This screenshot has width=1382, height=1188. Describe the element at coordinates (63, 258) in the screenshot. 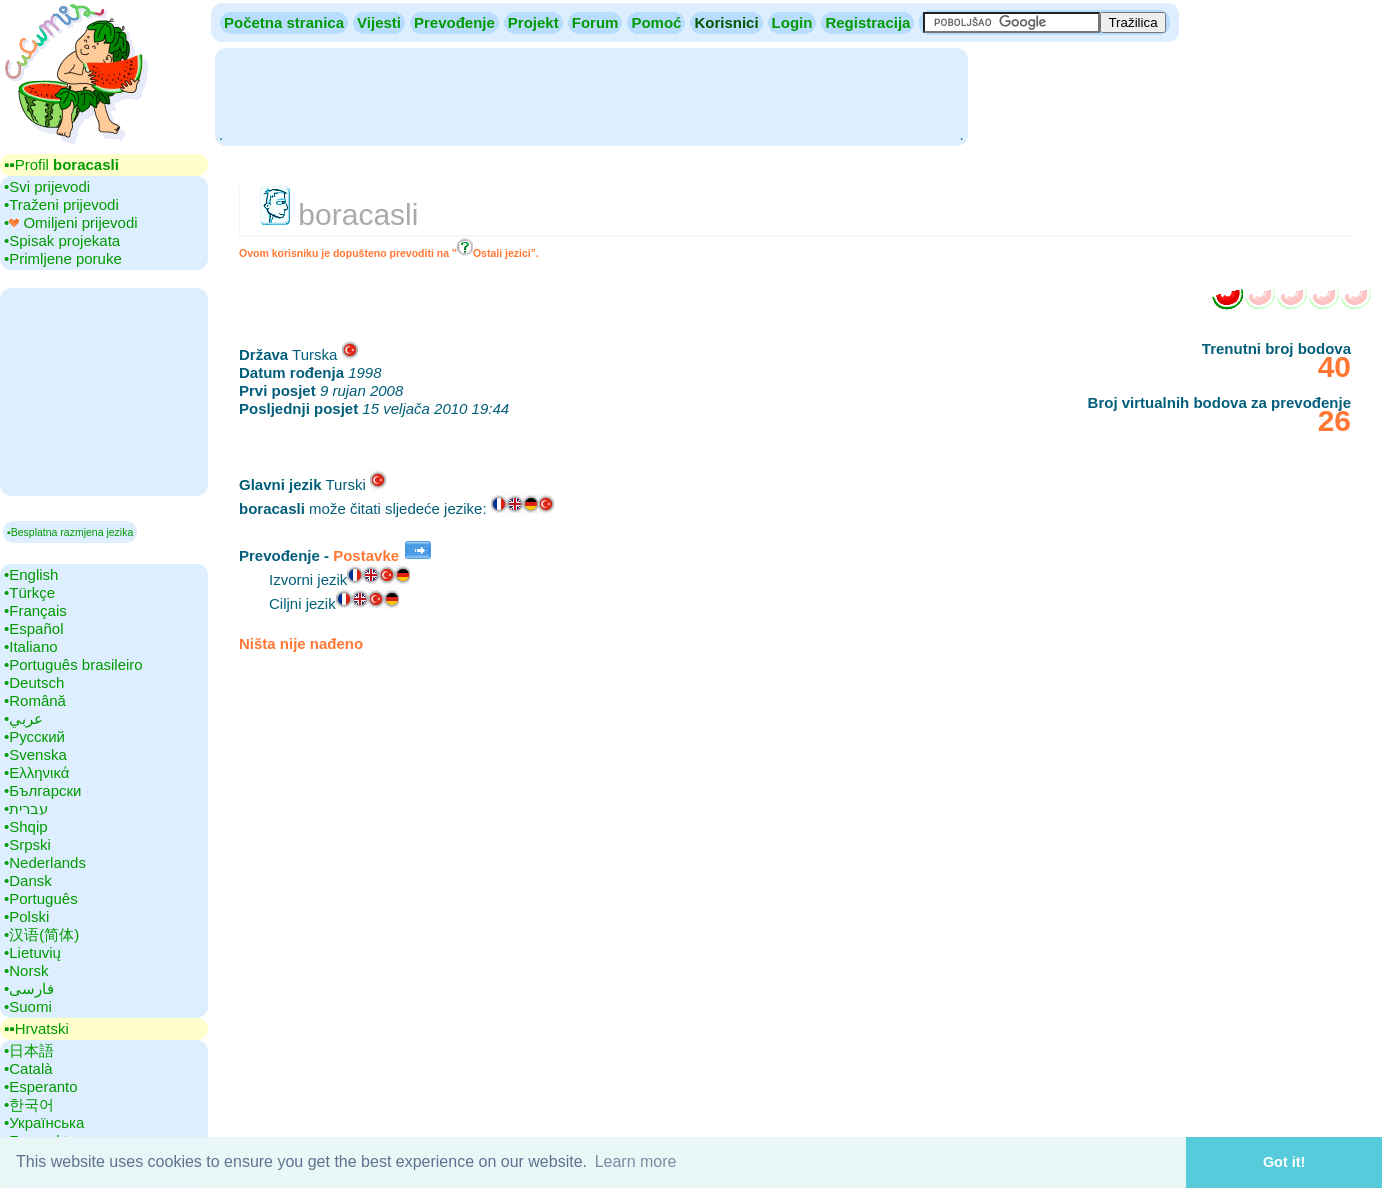

I see `•‎Primljene poruke` at that location.